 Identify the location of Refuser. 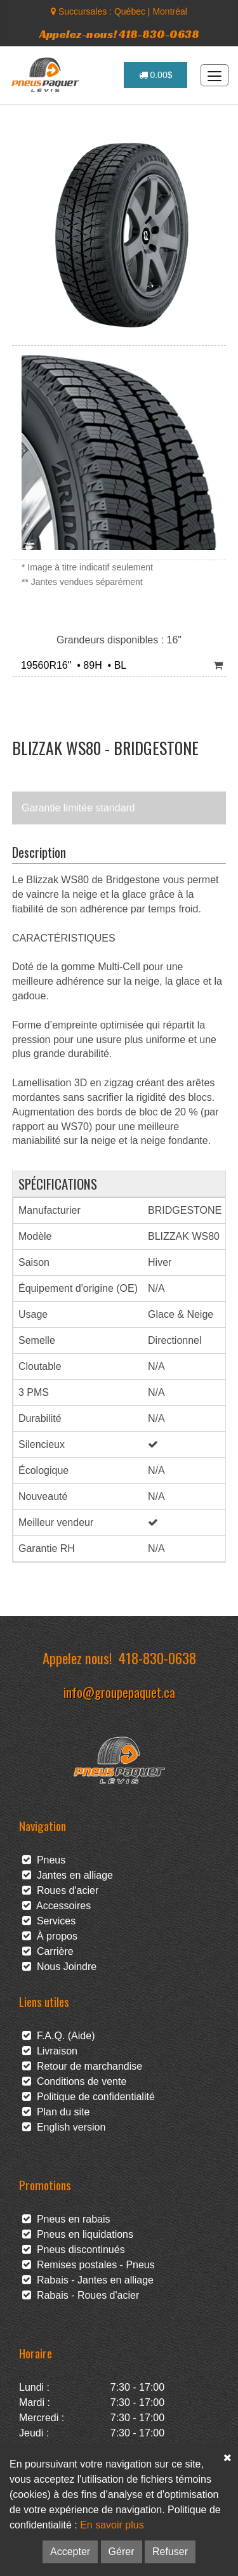
(170, 2551).